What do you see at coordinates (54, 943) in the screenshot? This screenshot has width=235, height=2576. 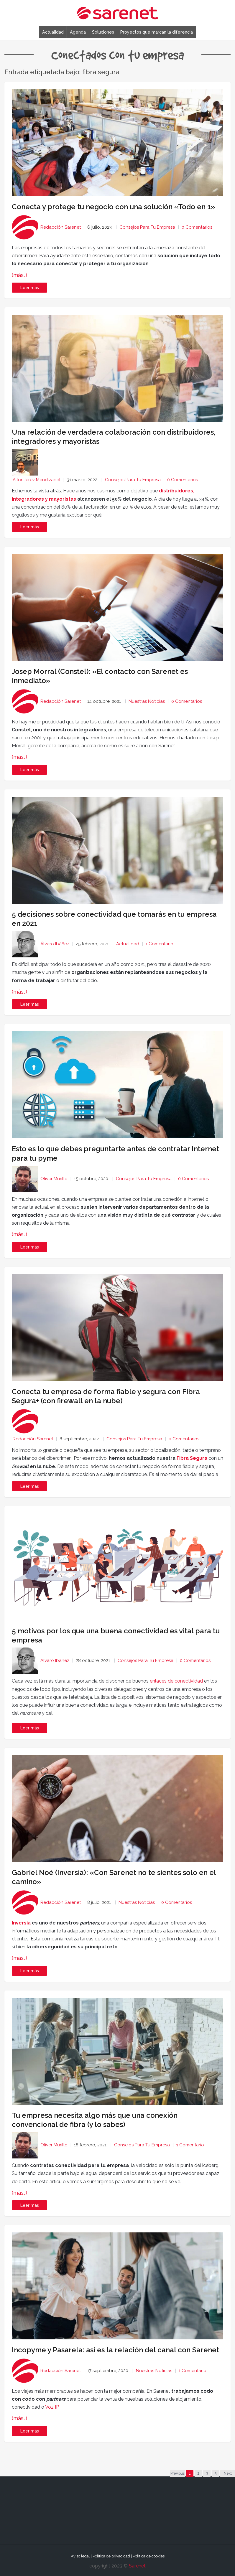 I see `Álvaro Ibáñez` at bounding box center [54, 943].